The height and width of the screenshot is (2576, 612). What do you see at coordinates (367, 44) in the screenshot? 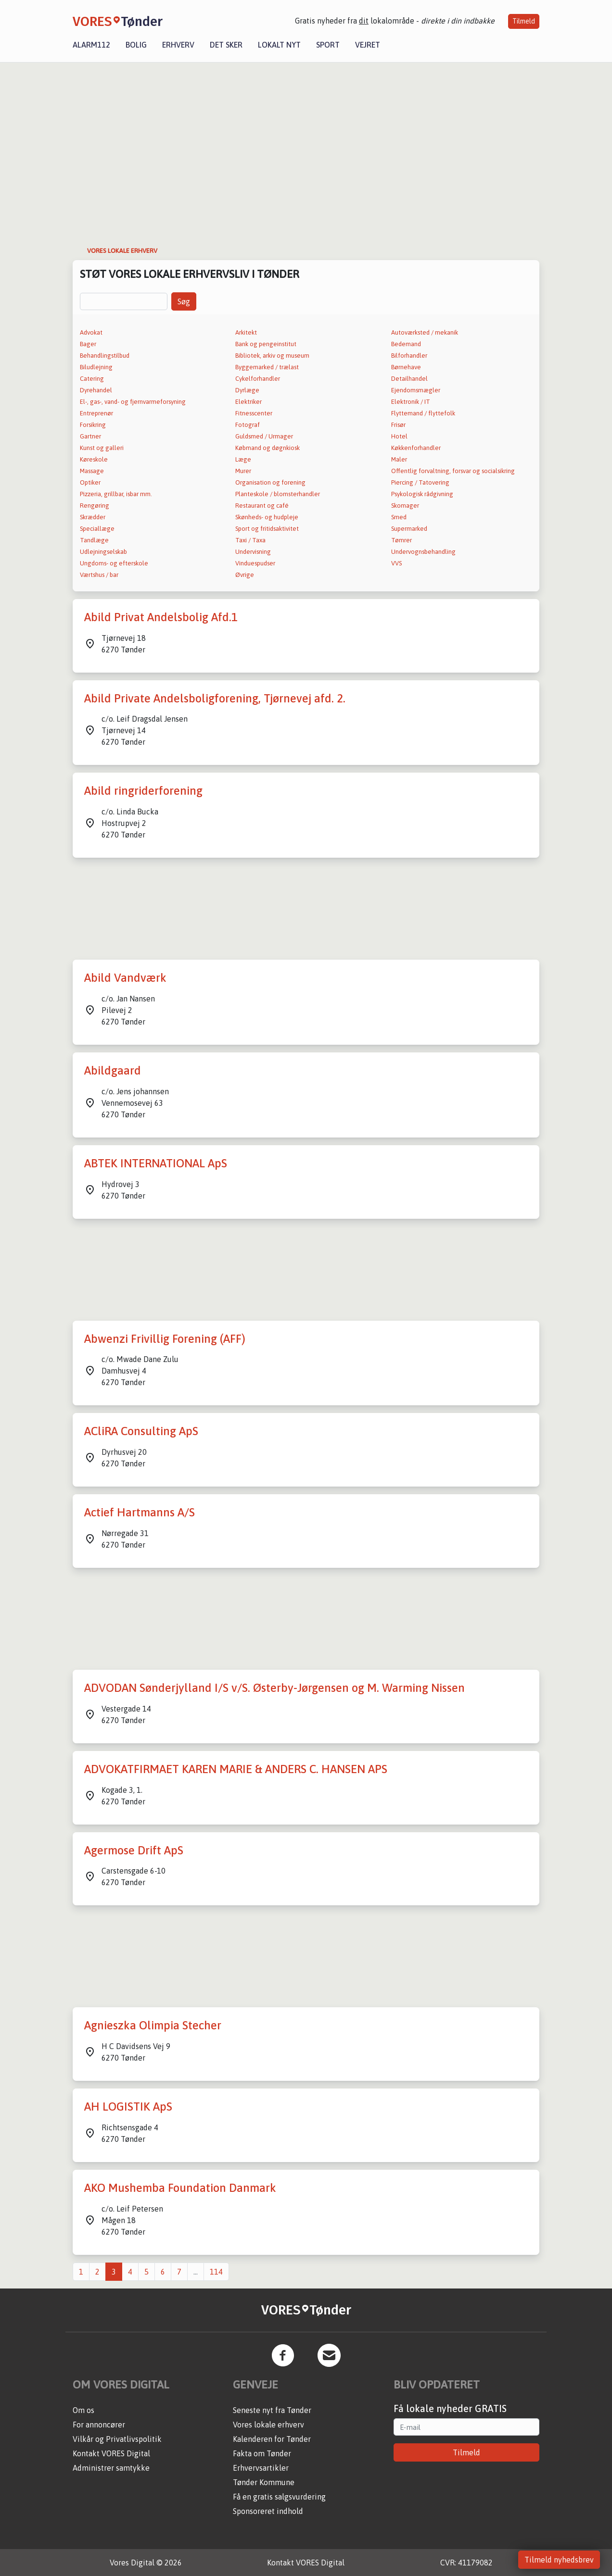
I see `Vejret` at bounding box center [367, 44].